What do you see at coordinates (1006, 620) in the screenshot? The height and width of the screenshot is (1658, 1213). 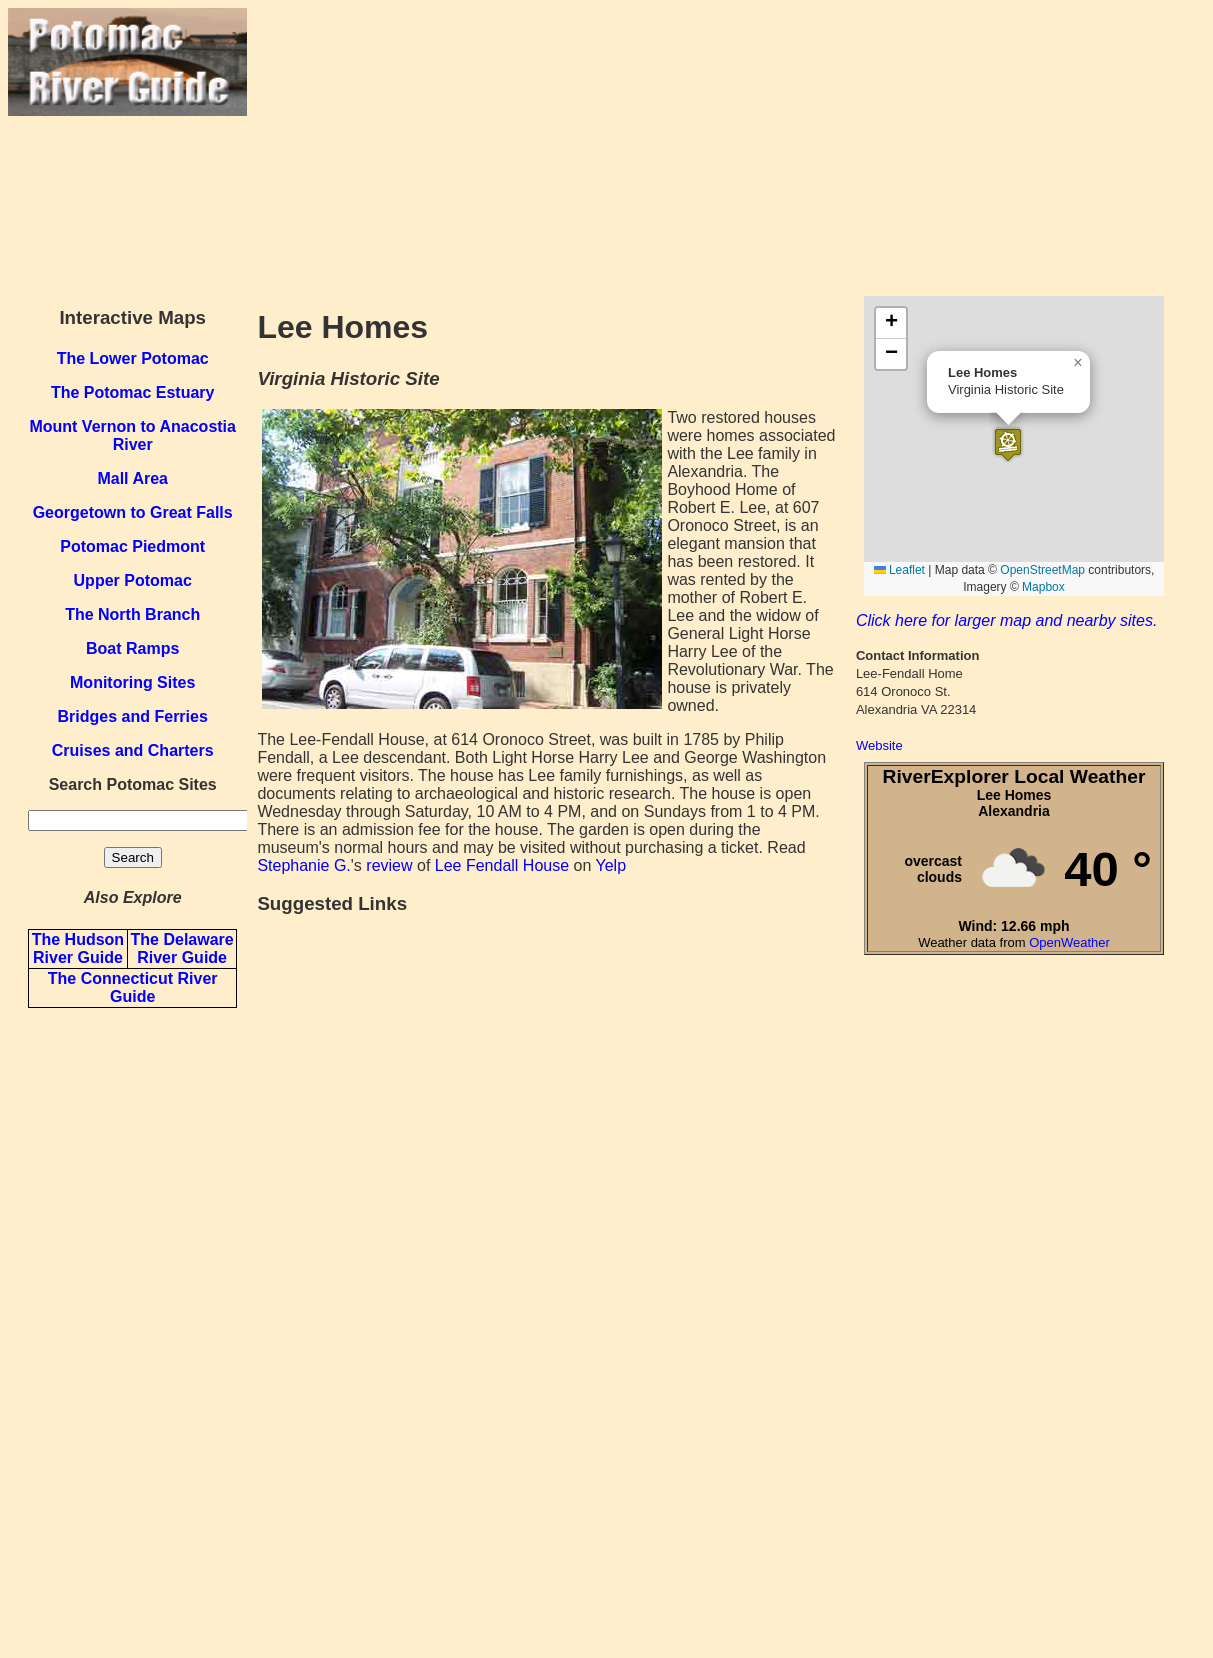 I see `Click here for larger map and nearby sites.` at bounding box center [1006, 620].